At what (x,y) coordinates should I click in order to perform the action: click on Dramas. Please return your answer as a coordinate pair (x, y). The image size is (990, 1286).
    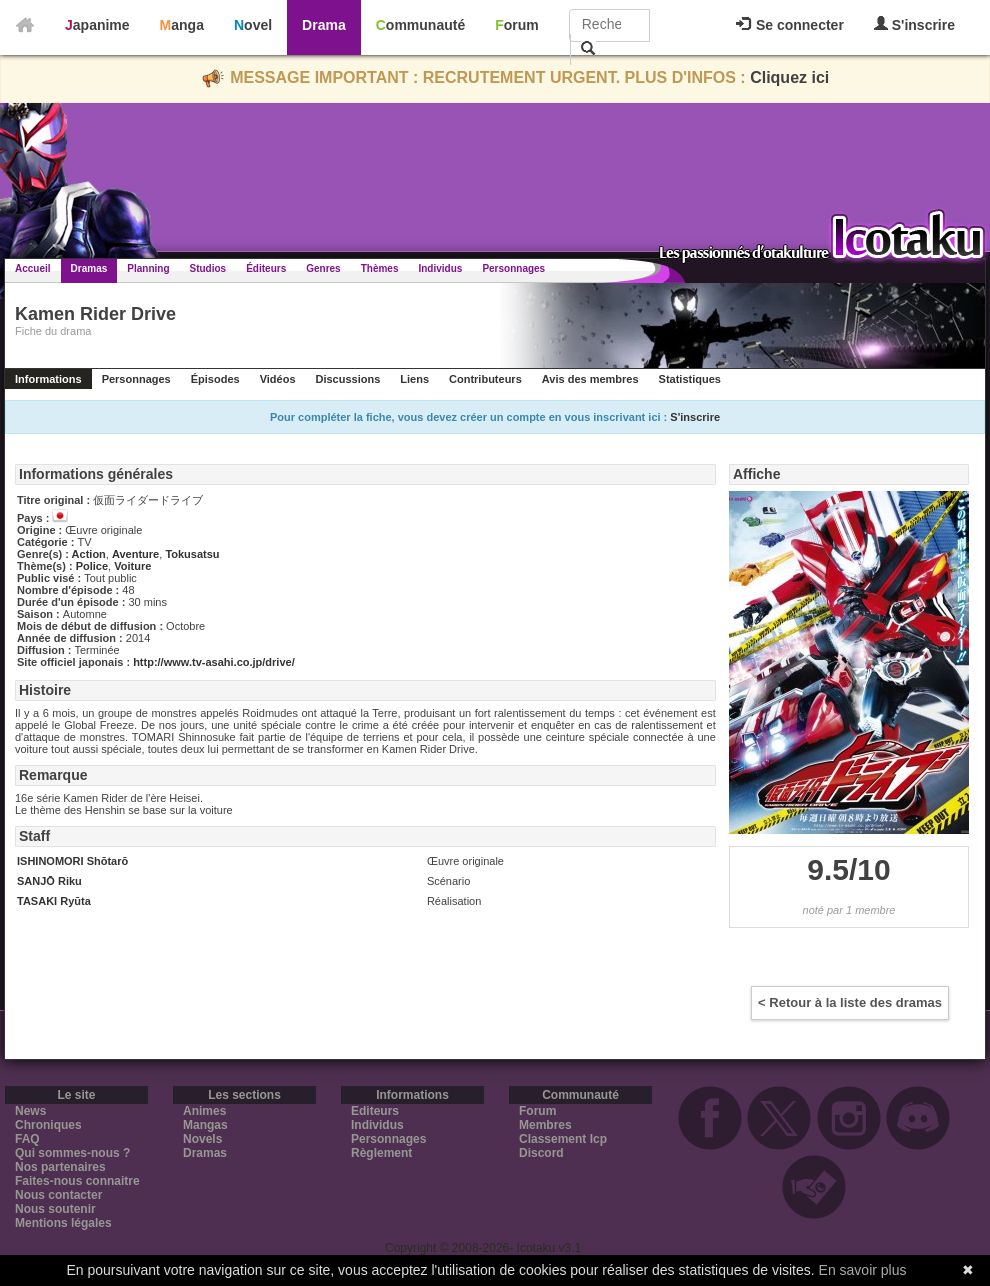
    Looking at the image, I should click on (89, 268).